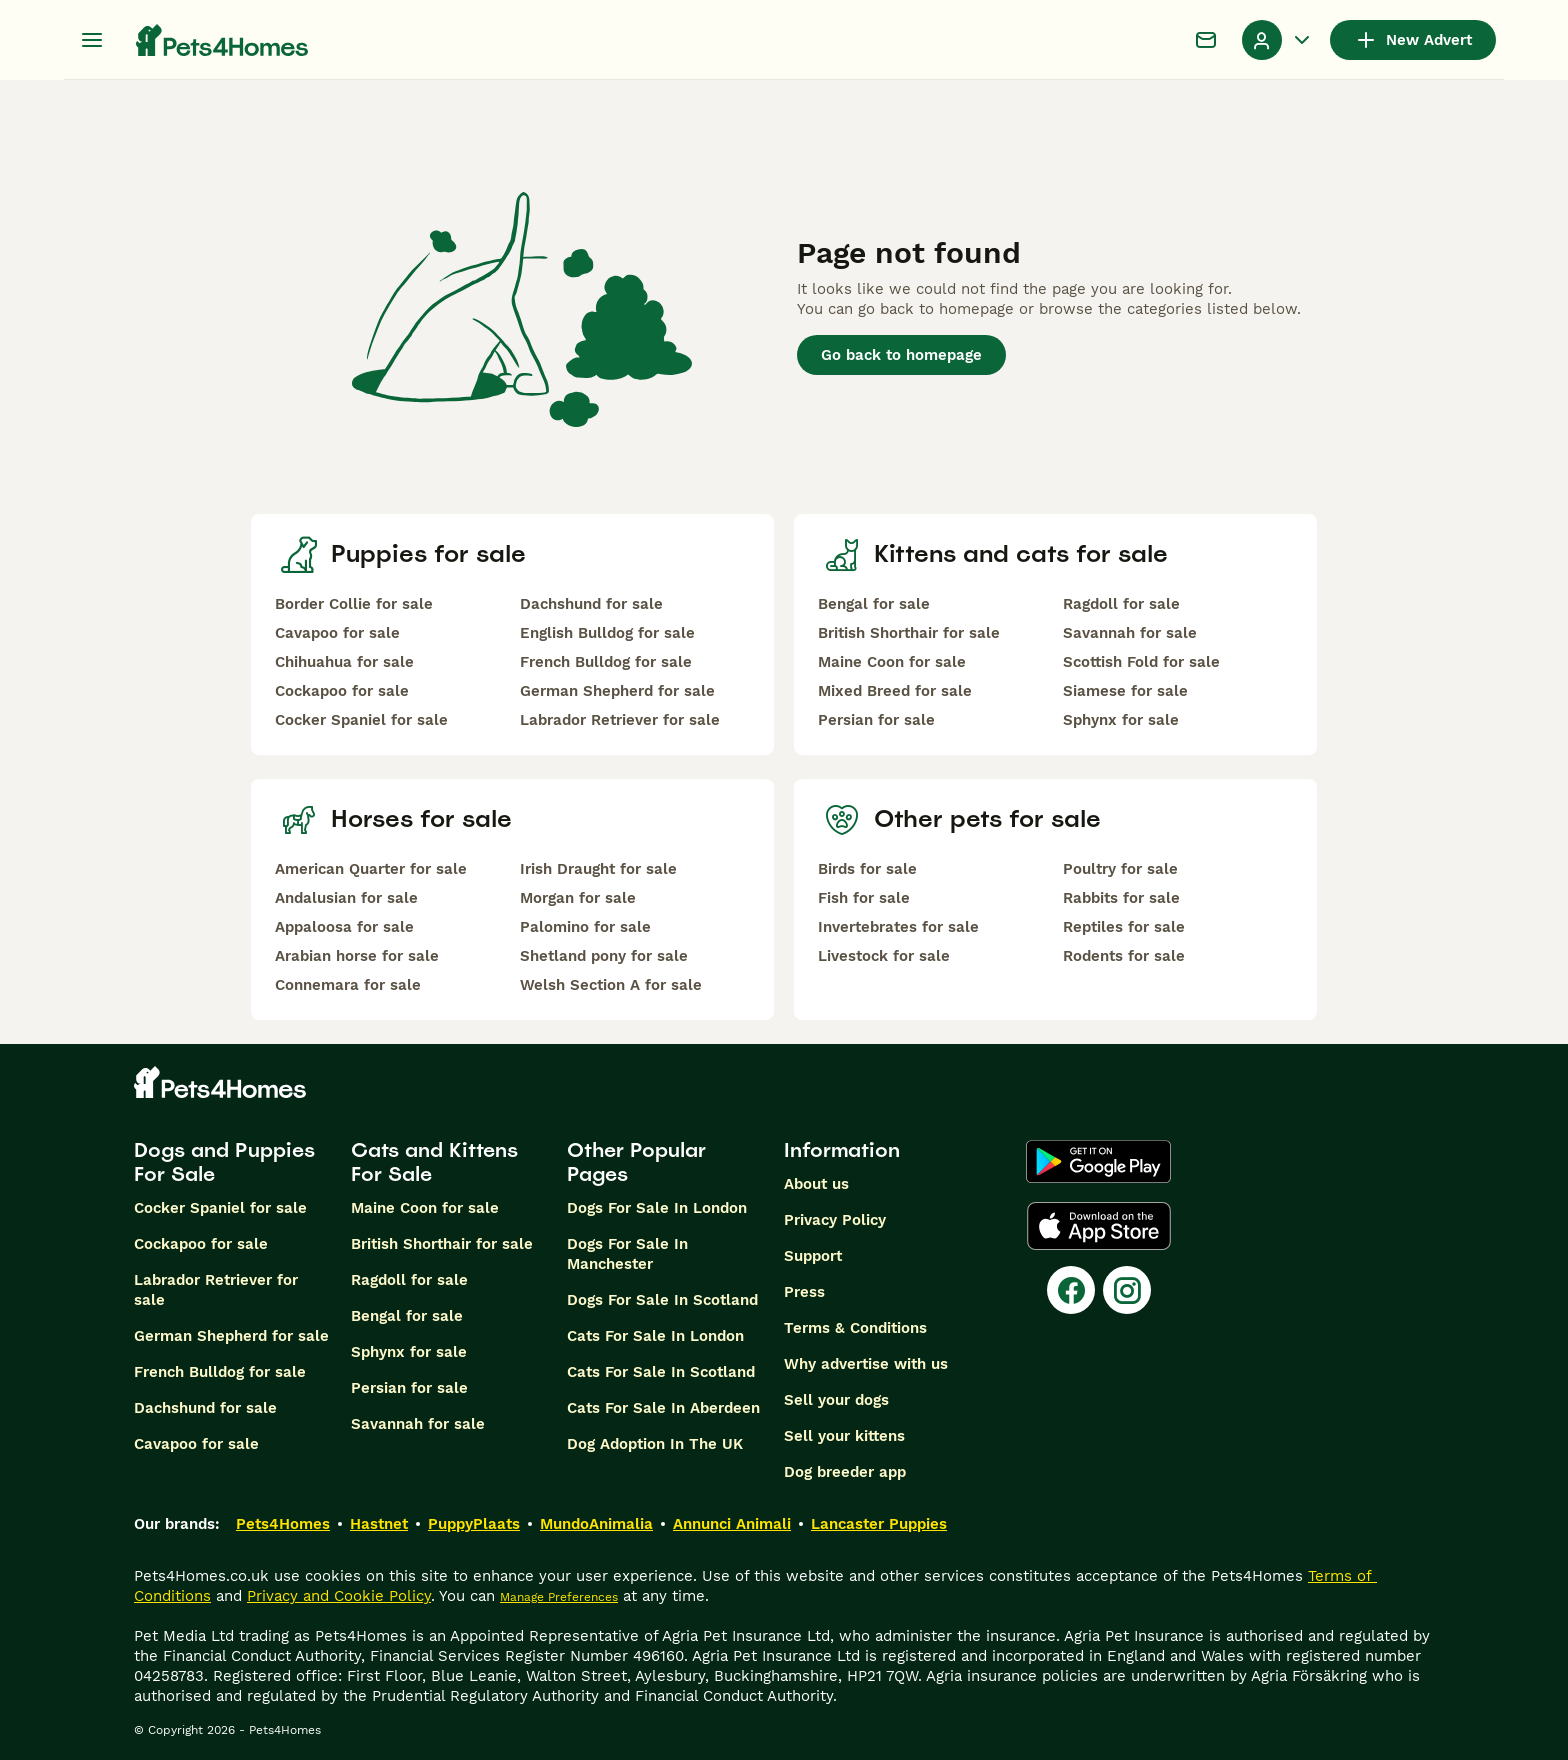 The image size is (1568, 1760). I want to click on Chihuahua for sale, so click(344, 662).